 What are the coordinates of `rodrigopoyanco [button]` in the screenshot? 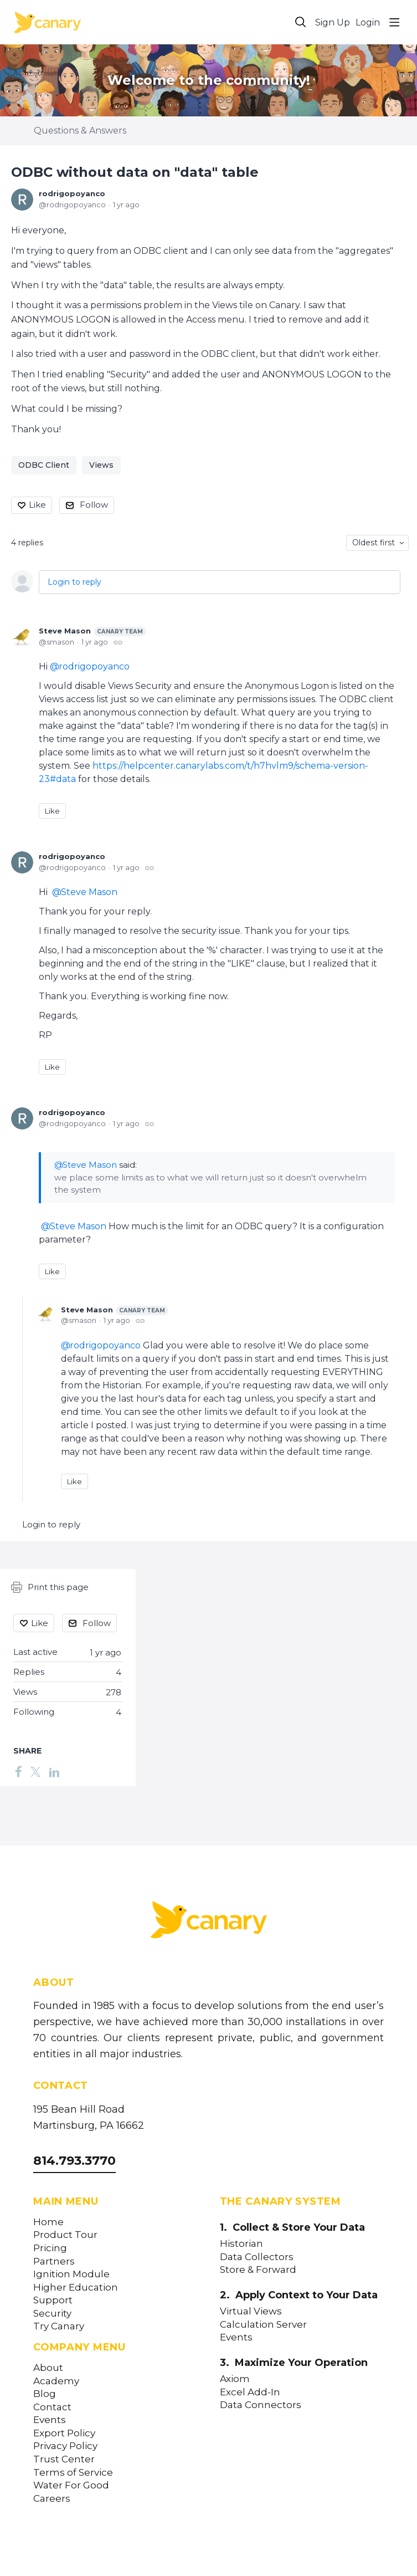 It's located at (94, 666).